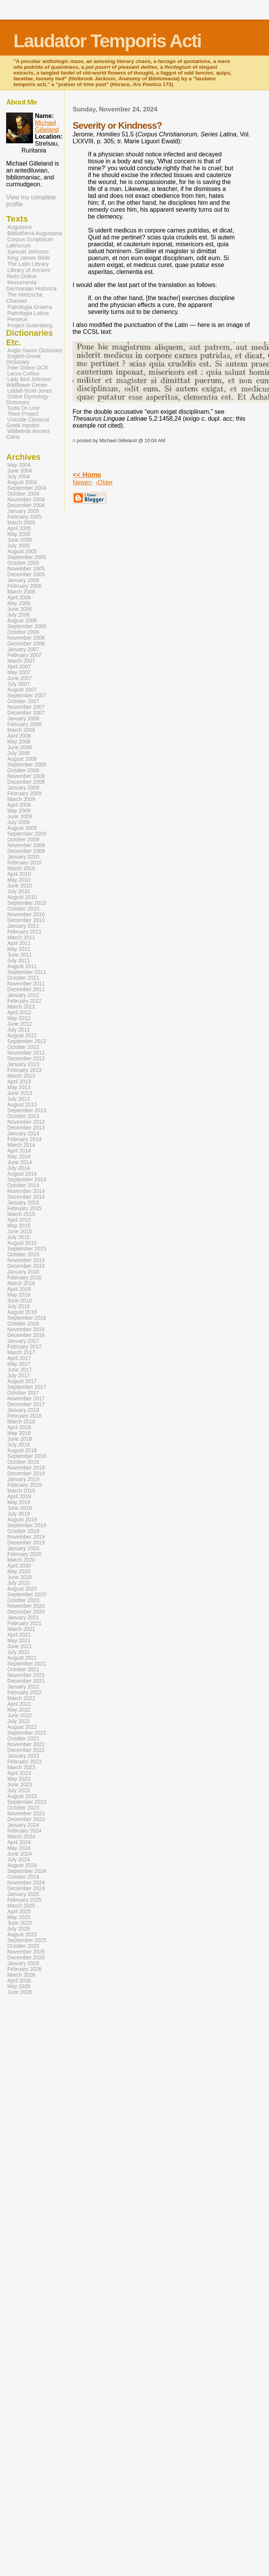  What do you see at coordinates (18, 1583) in the screenshot?
I see `July 2020` at bounding box center [18, 1583].